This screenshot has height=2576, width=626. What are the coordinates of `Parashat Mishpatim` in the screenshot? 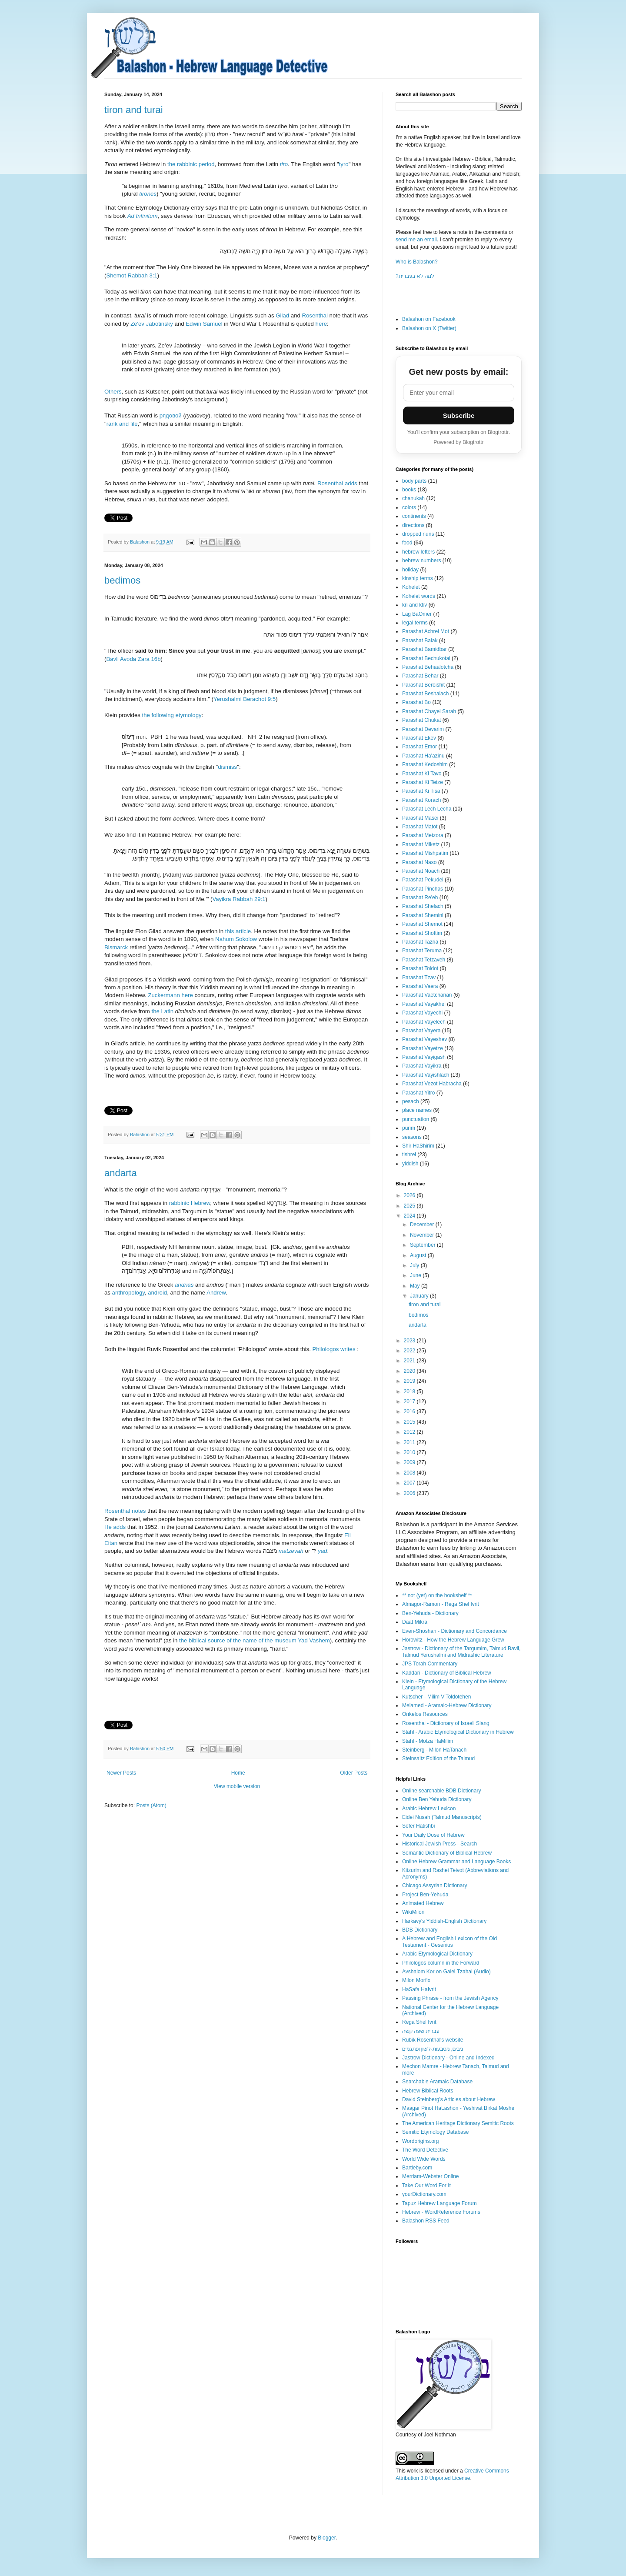 It's located at (425, 853).